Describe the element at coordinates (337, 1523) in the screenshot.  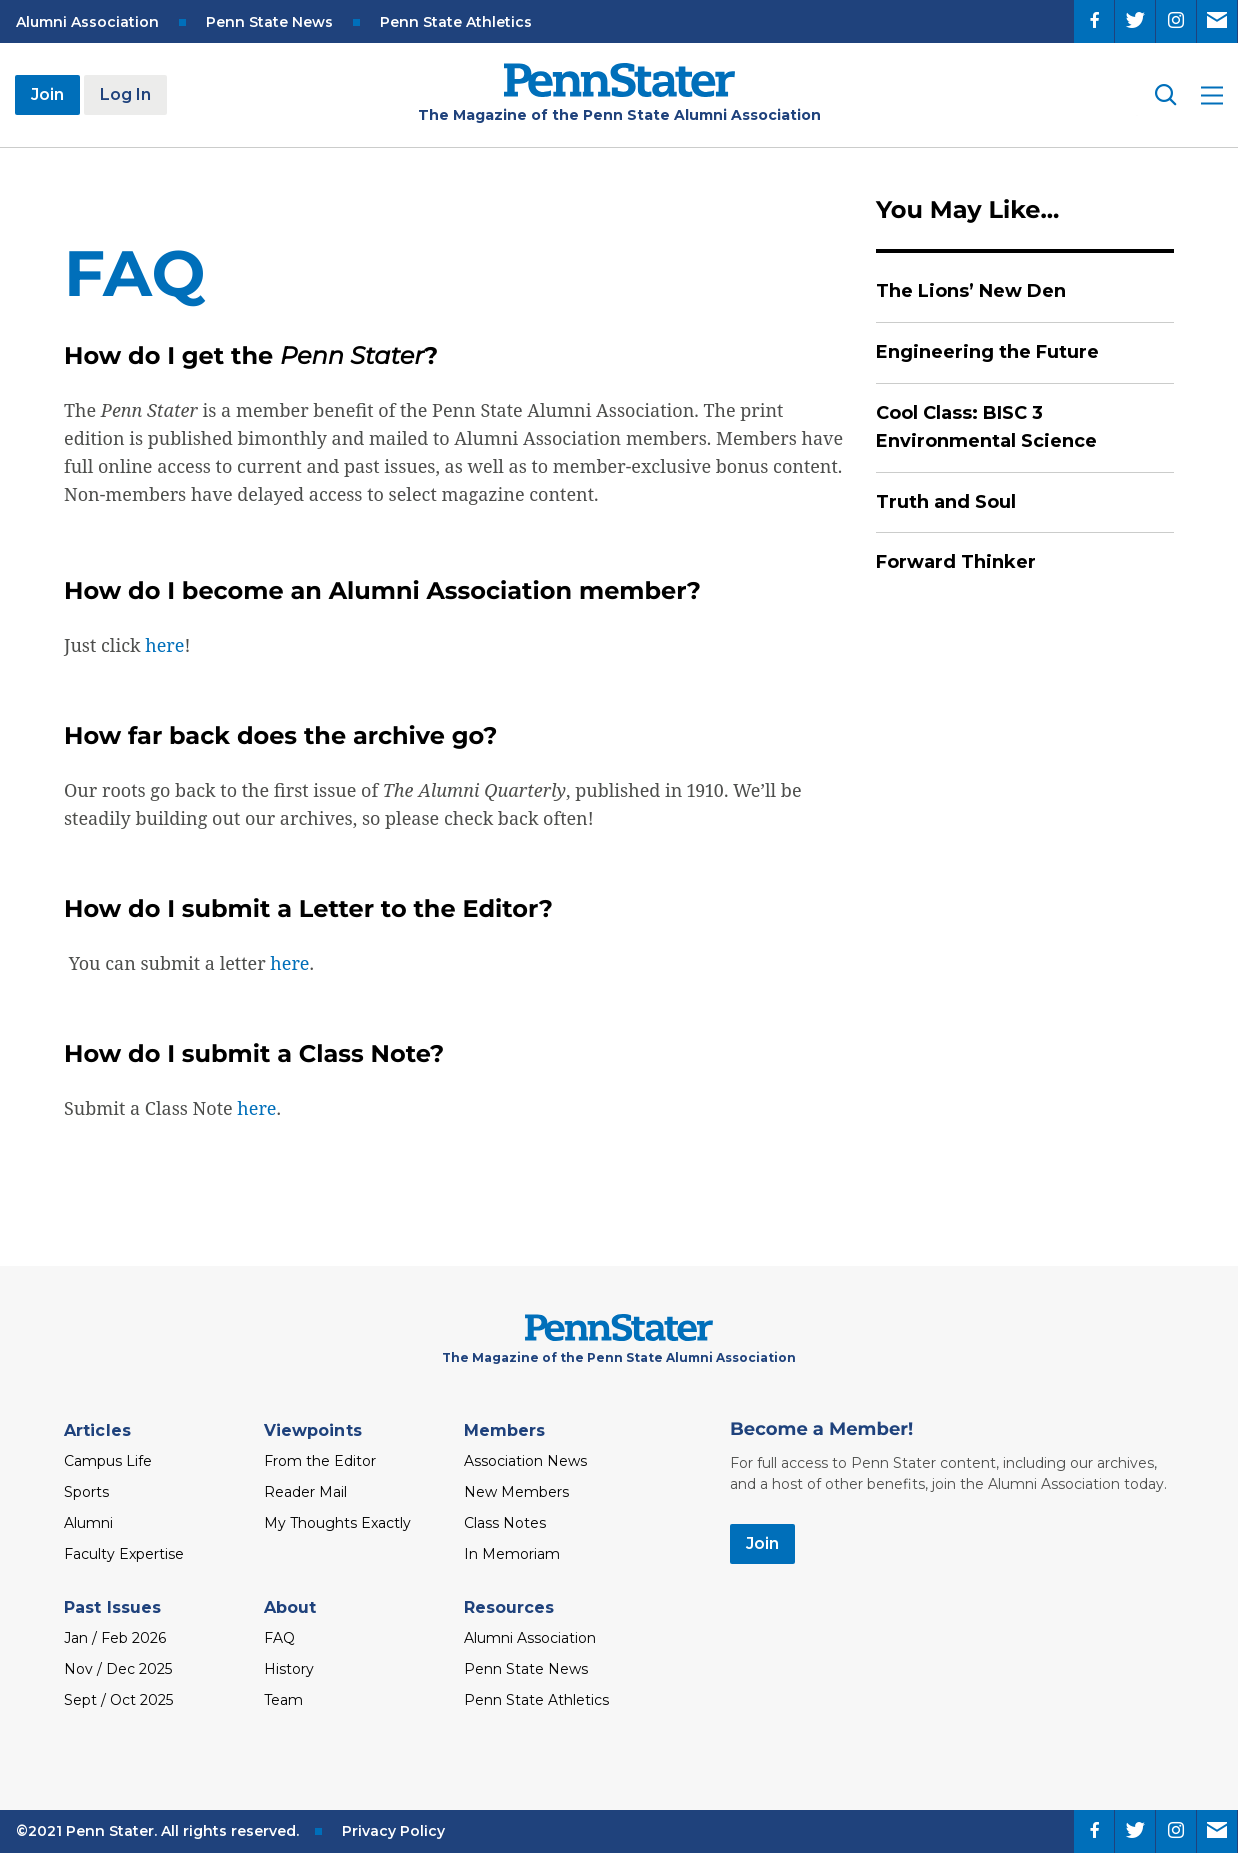
I see `My Thoughts Exactly` at that location.